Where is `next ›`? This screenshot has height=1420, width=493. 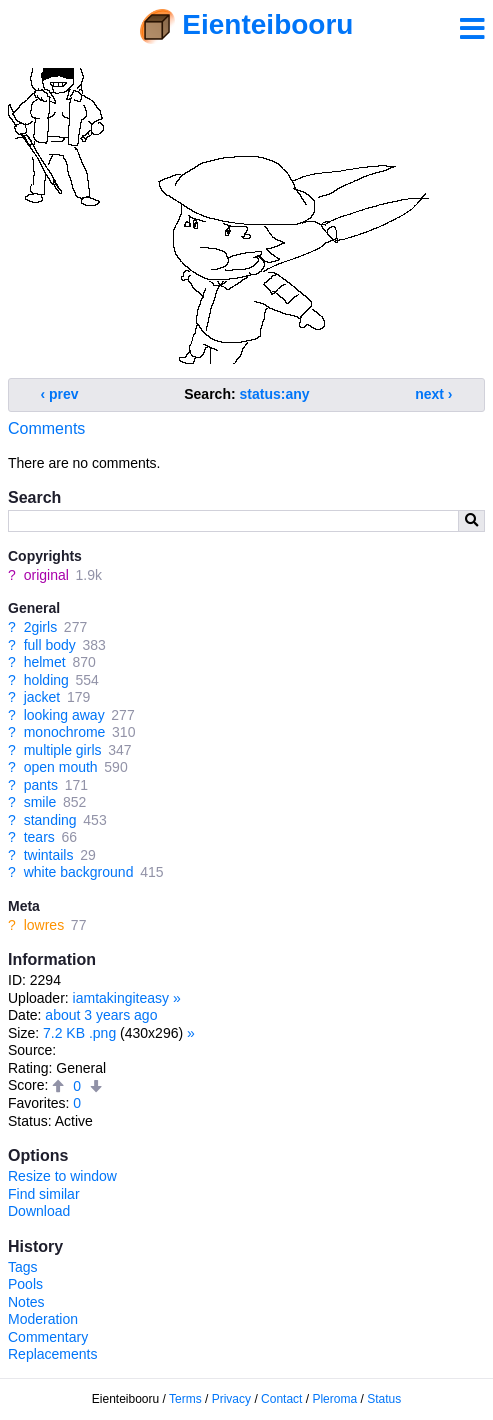 next › is located at coordinates (433, 394).